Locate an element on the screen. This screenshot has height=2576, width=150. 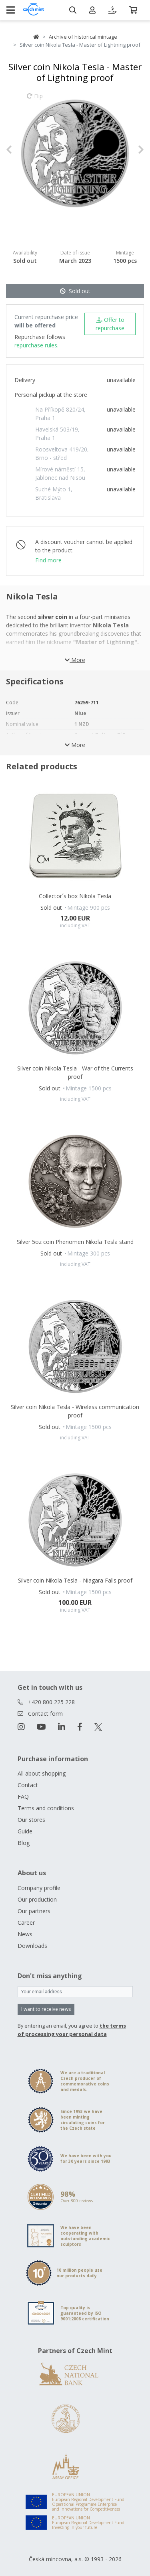
Terms and conditions is located at coordinates (46, 1808).